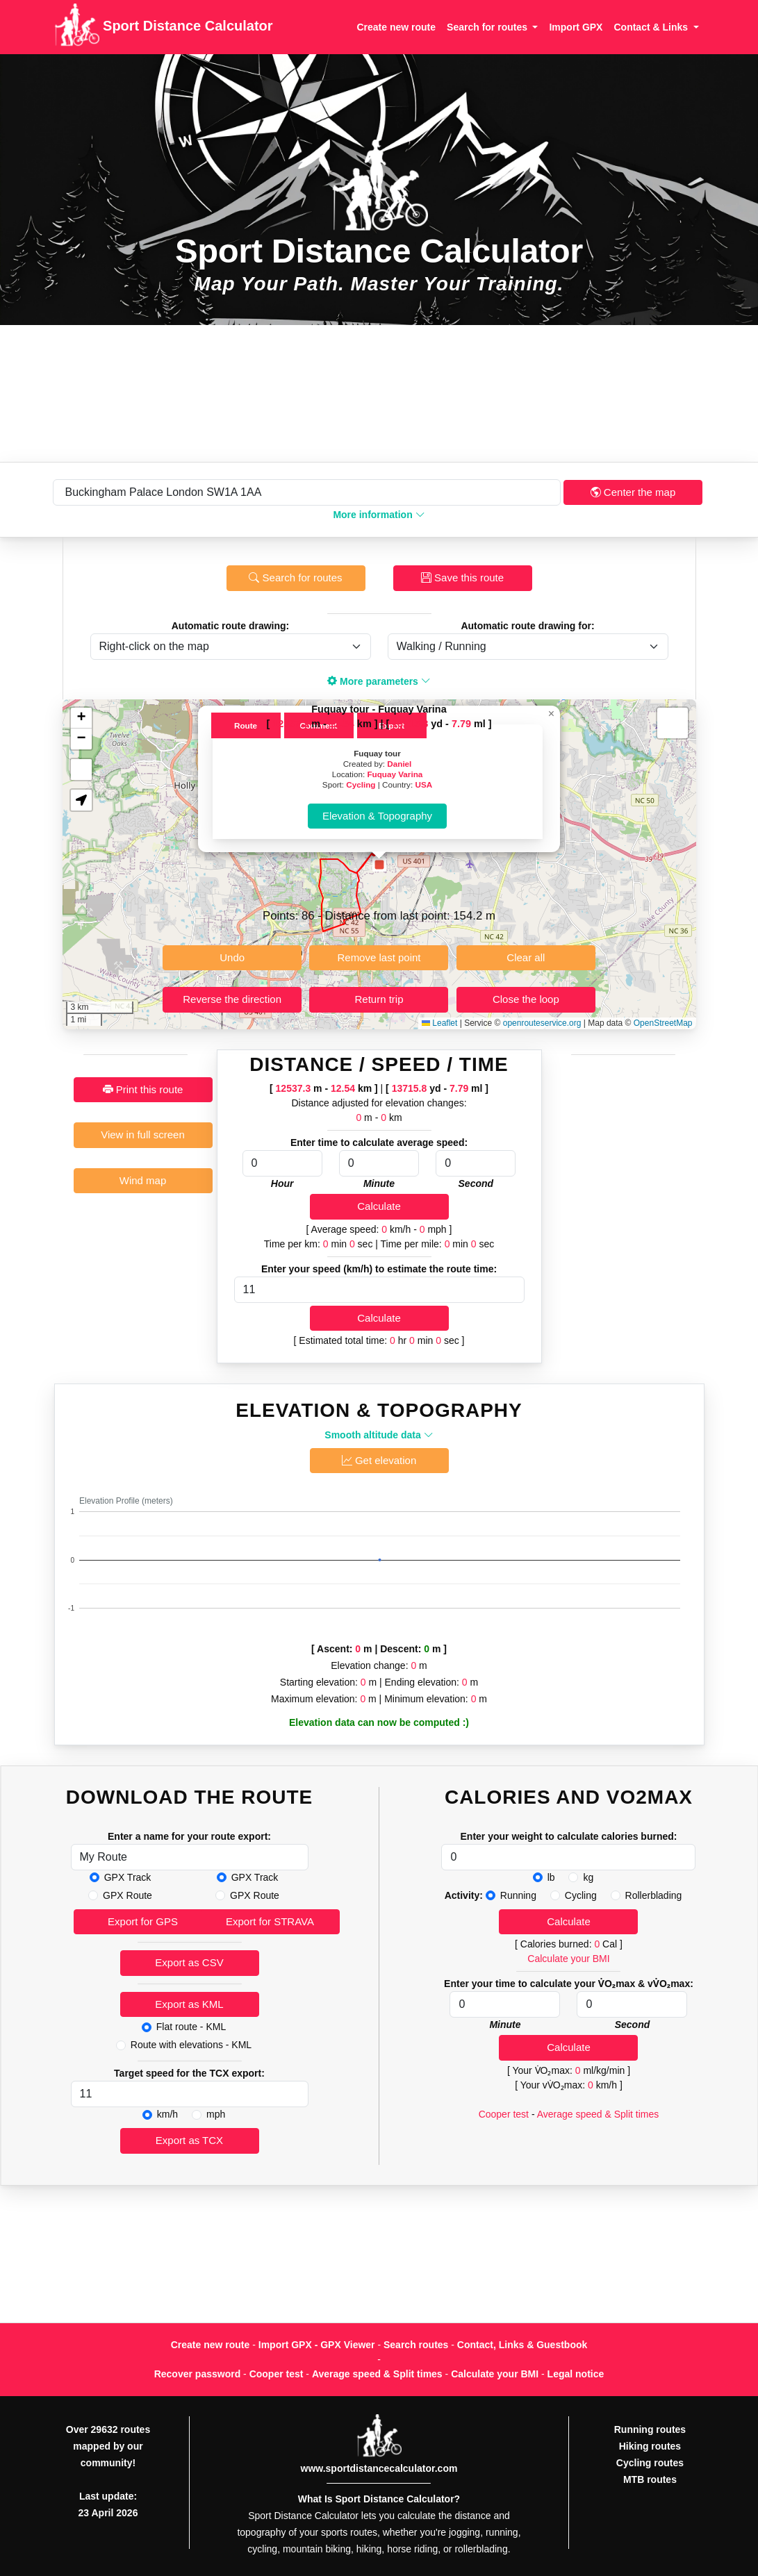  Describe the element at coordinates (191, 2044) in the screenshot. I see `Route with elevations - KML` at that location.